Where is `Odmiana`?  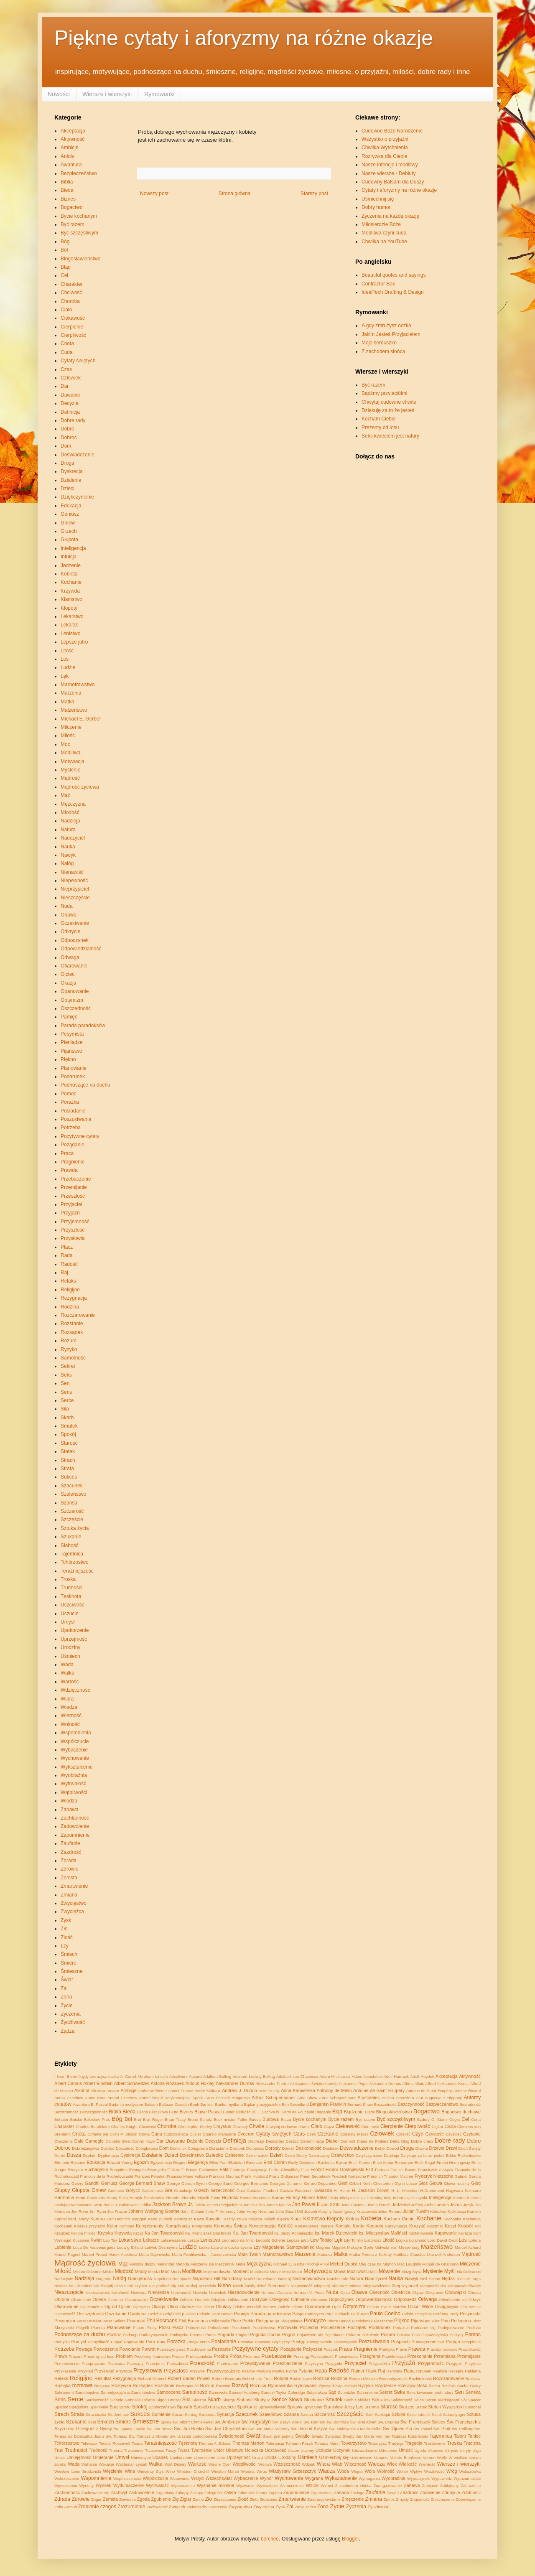 Odmiana is located at coordinates (300, 2299).